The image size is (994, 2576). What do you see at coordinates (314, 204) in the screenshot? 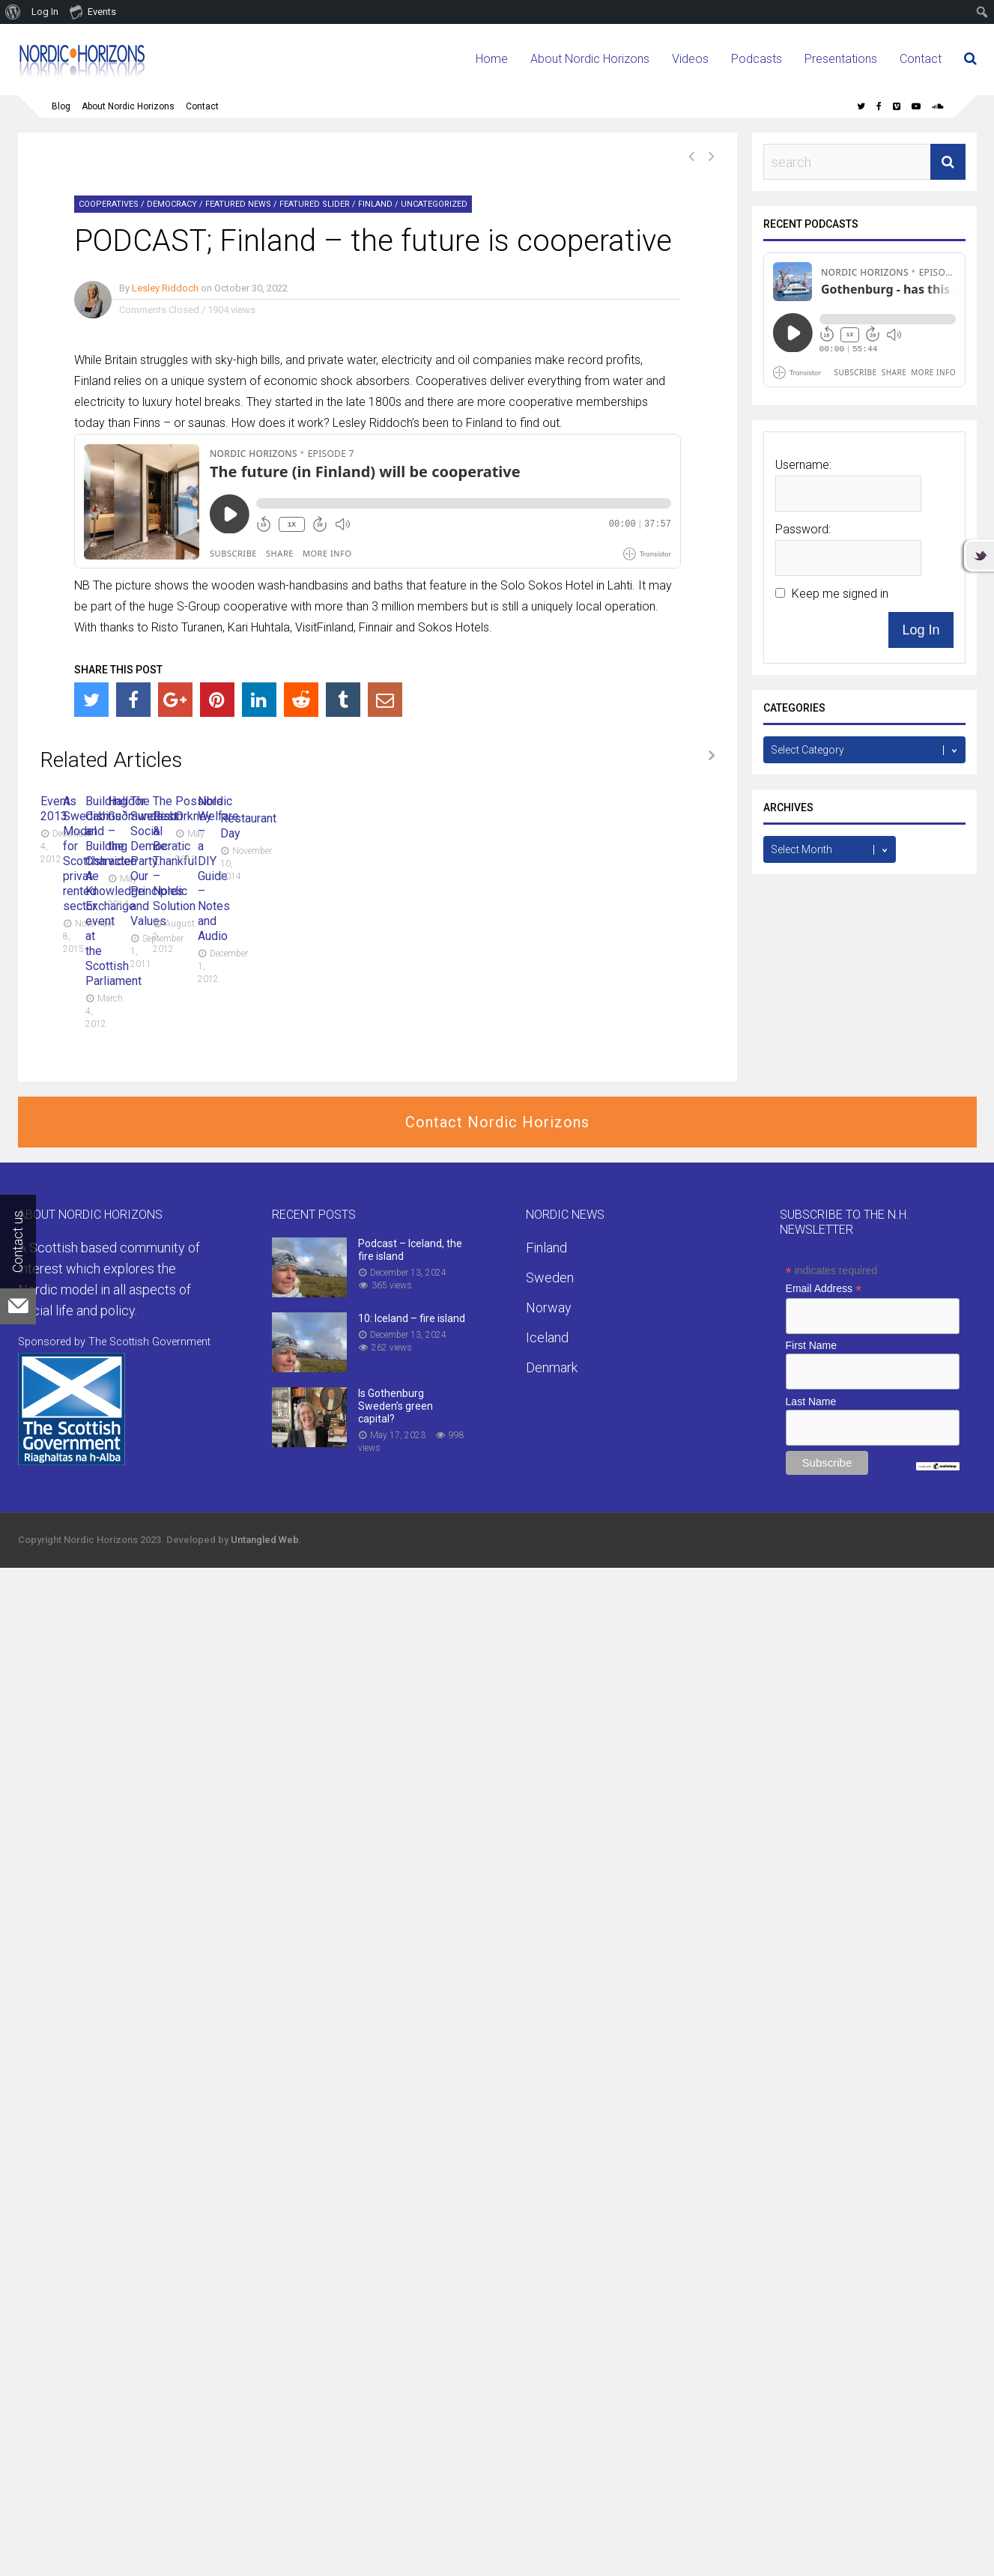
I see `Featured Slider` at bounding box center [314, 204].